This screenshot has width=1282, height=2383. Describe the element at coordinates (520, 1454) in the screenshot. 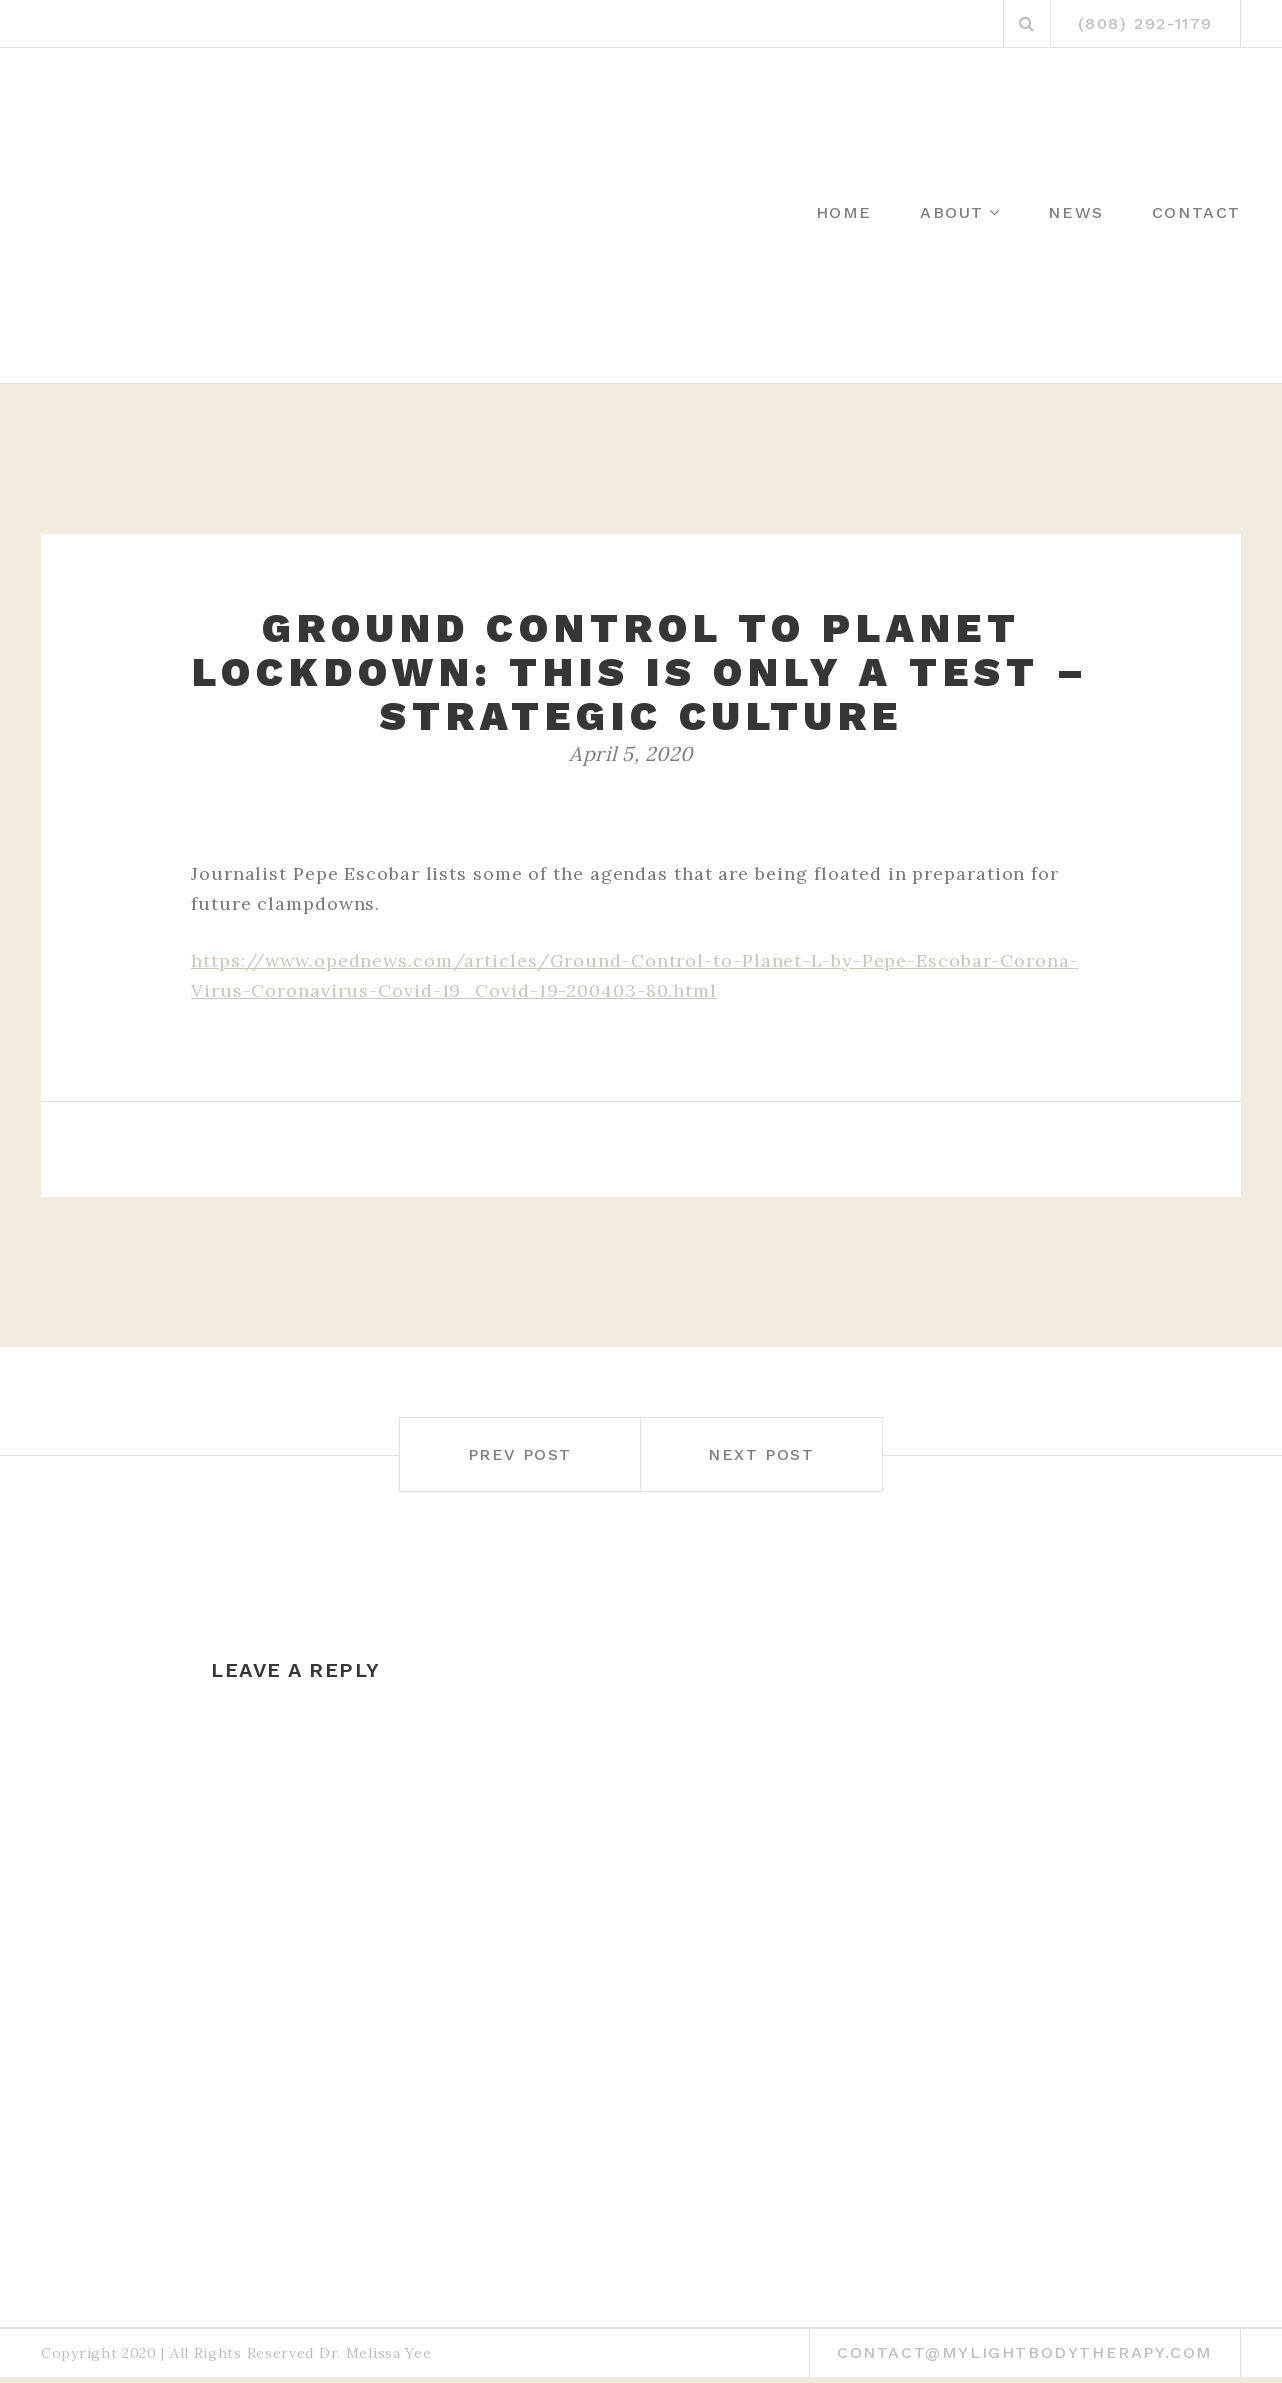

I see `Prev post` at that location.